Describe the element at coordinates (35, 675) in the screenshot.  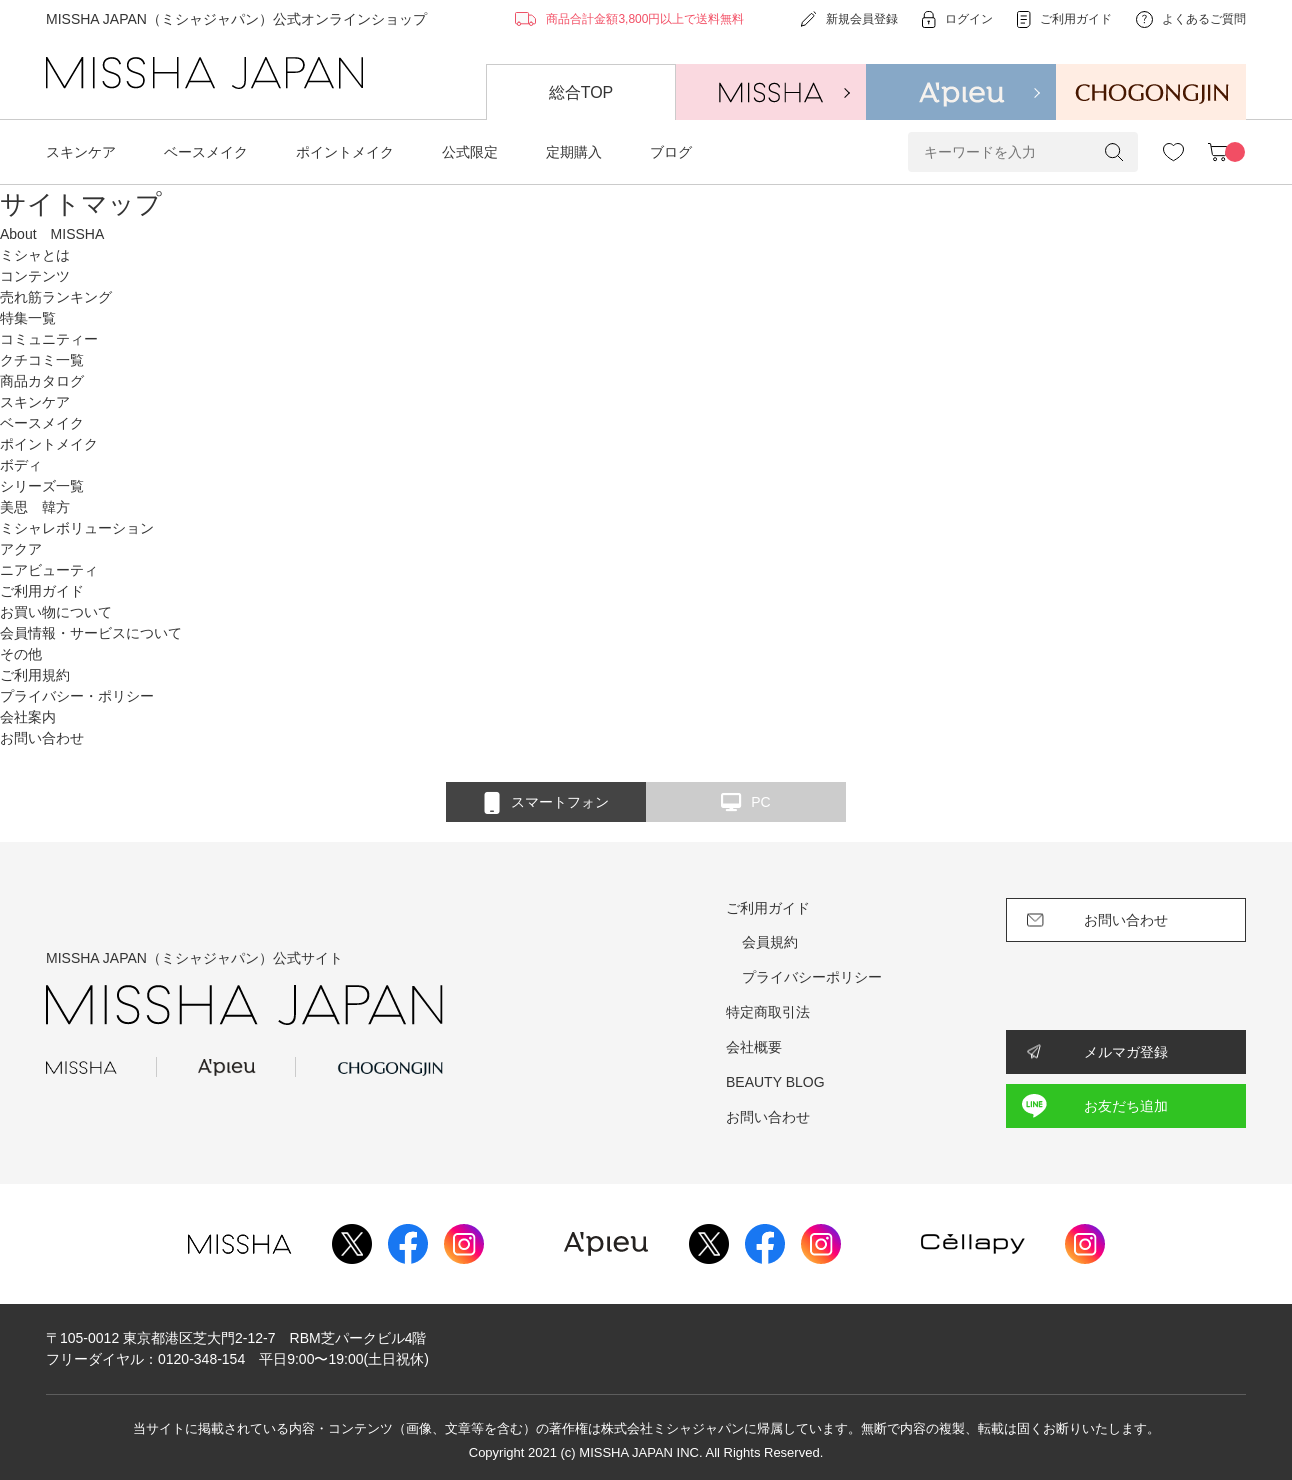
I see `ご利用規約` at that location.